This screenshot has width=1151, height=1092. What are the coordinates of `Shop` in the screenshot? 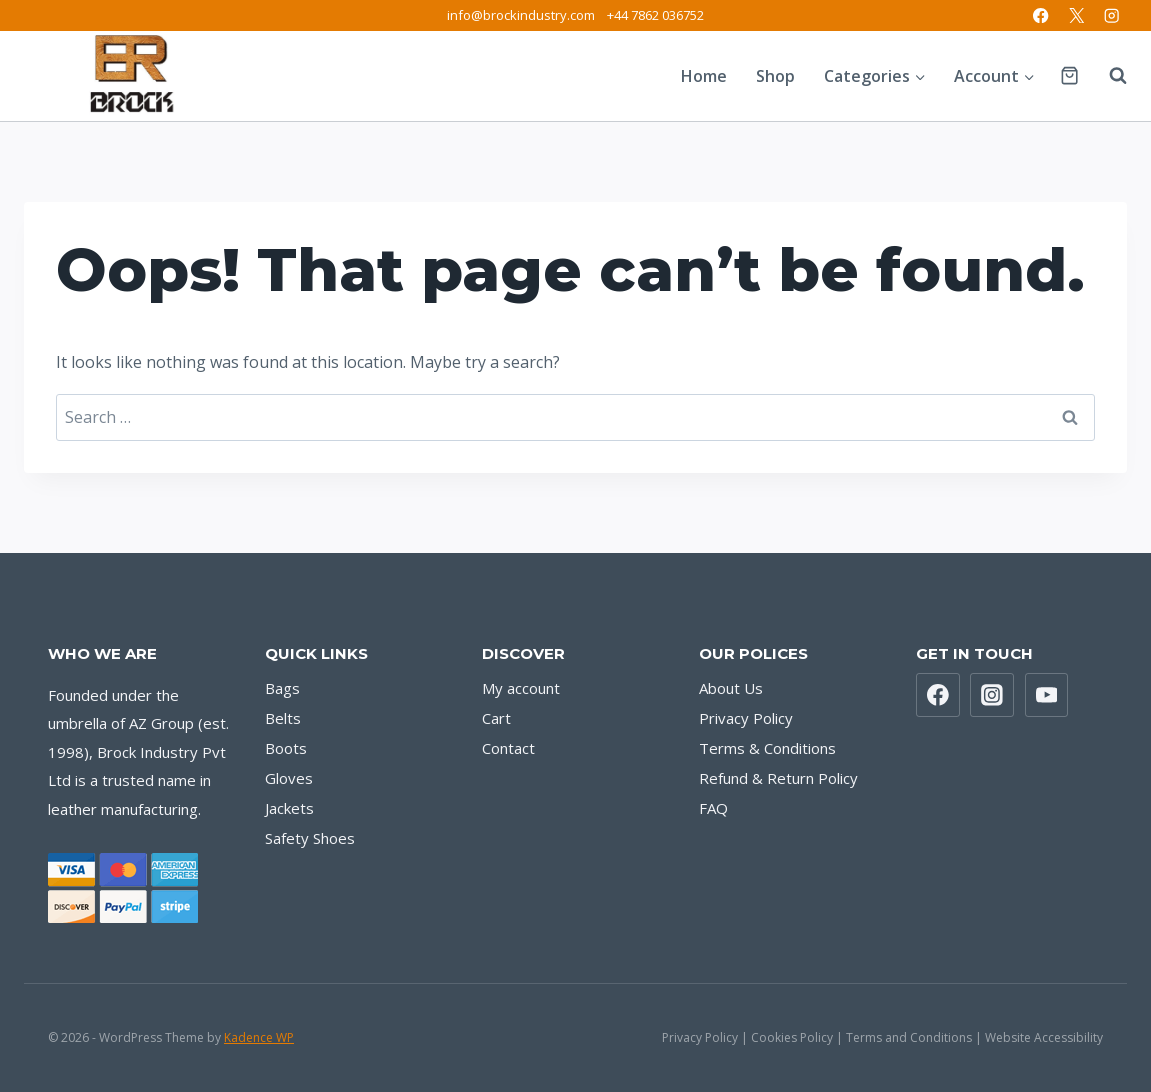 It's located at (775, 76).